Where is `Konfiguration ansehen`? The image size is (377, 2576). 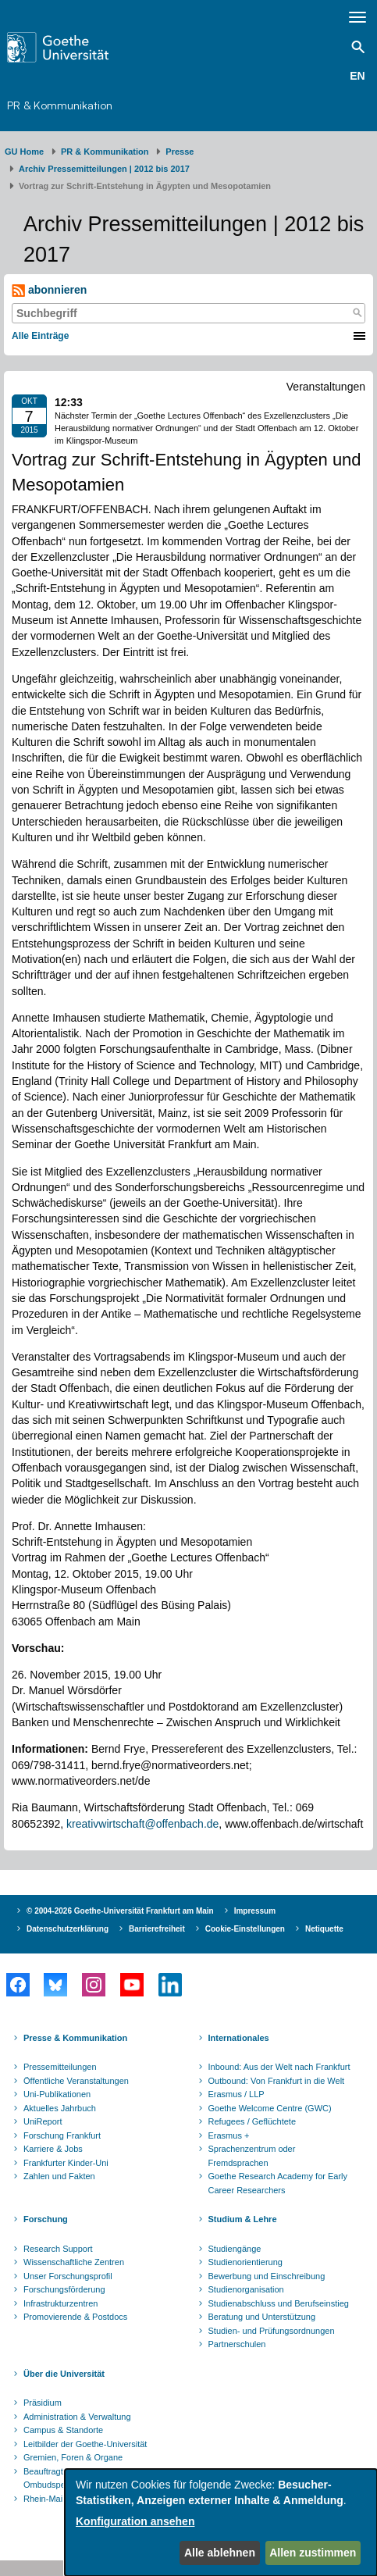 Konfiguration ansehen is located at coordinates (135, 2521).